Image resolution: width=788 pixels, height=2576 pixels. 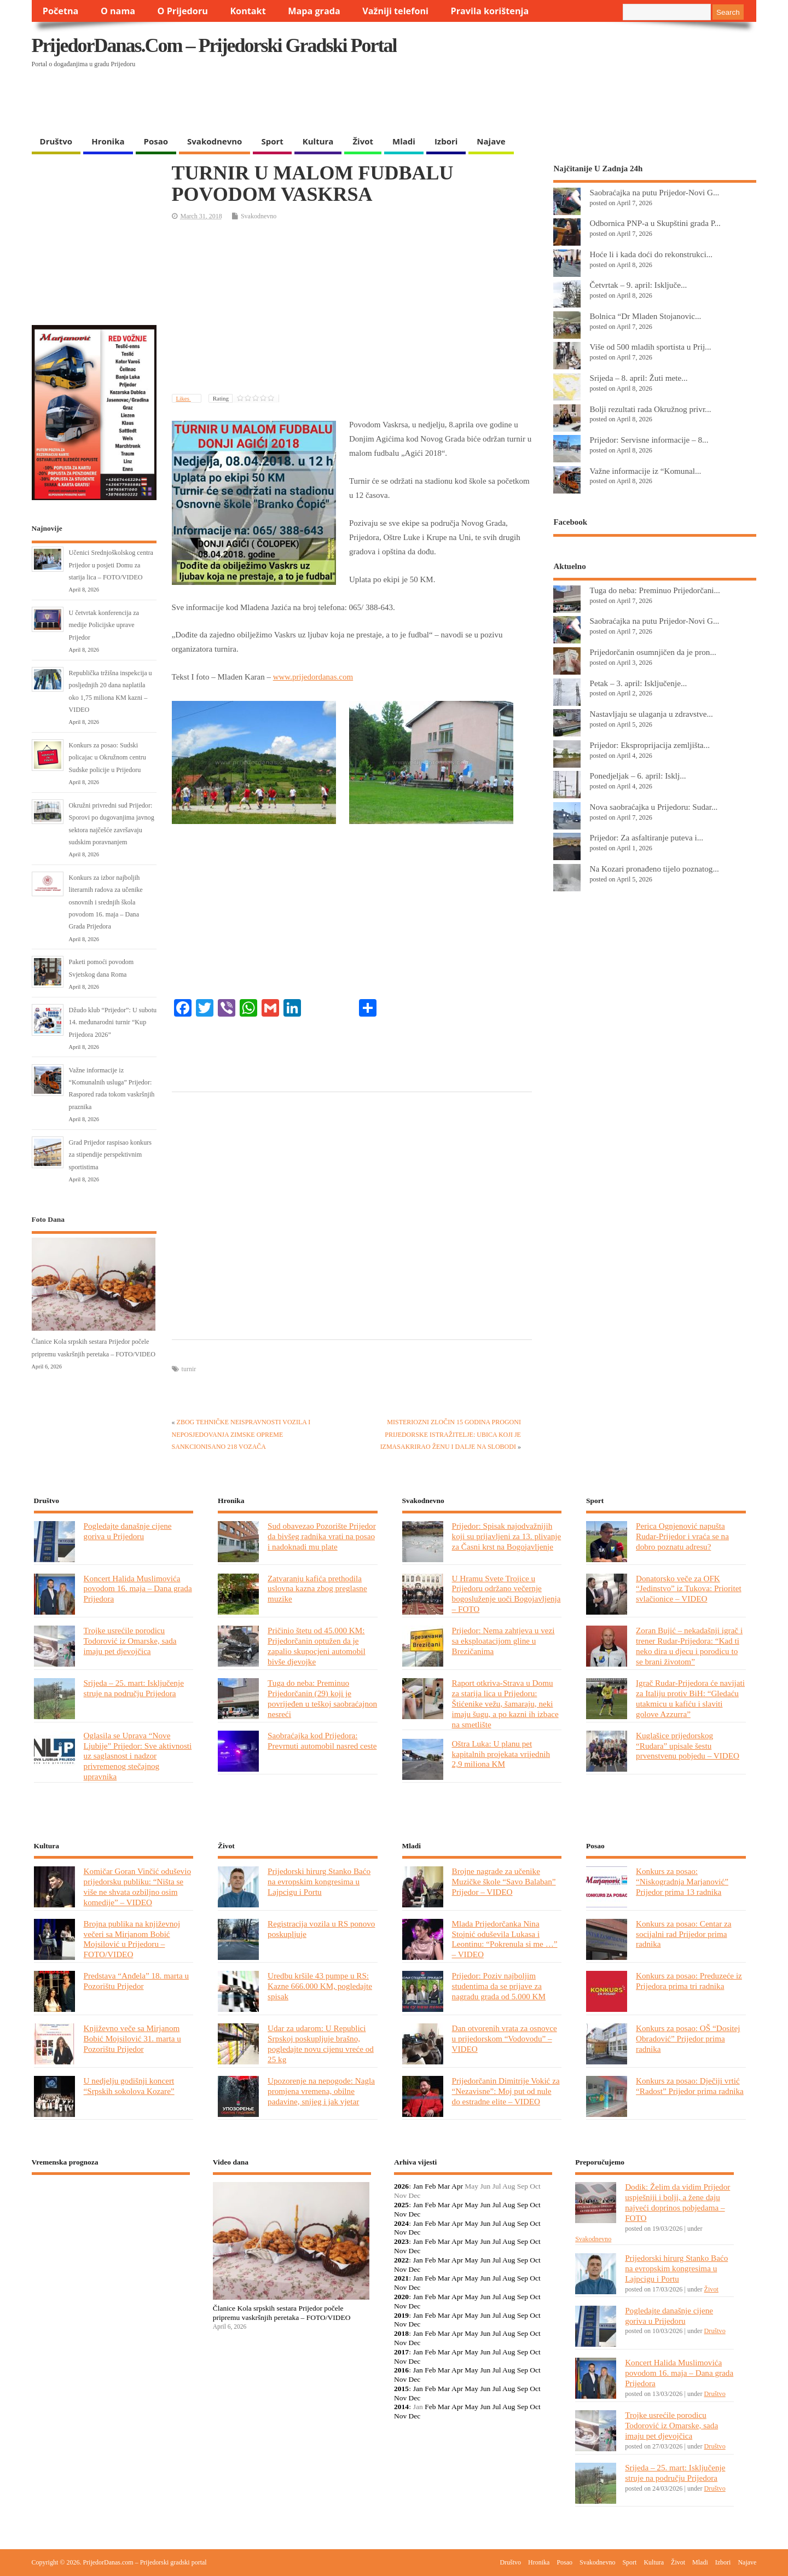 I want to click on Likes, so click(x=183, y=398).